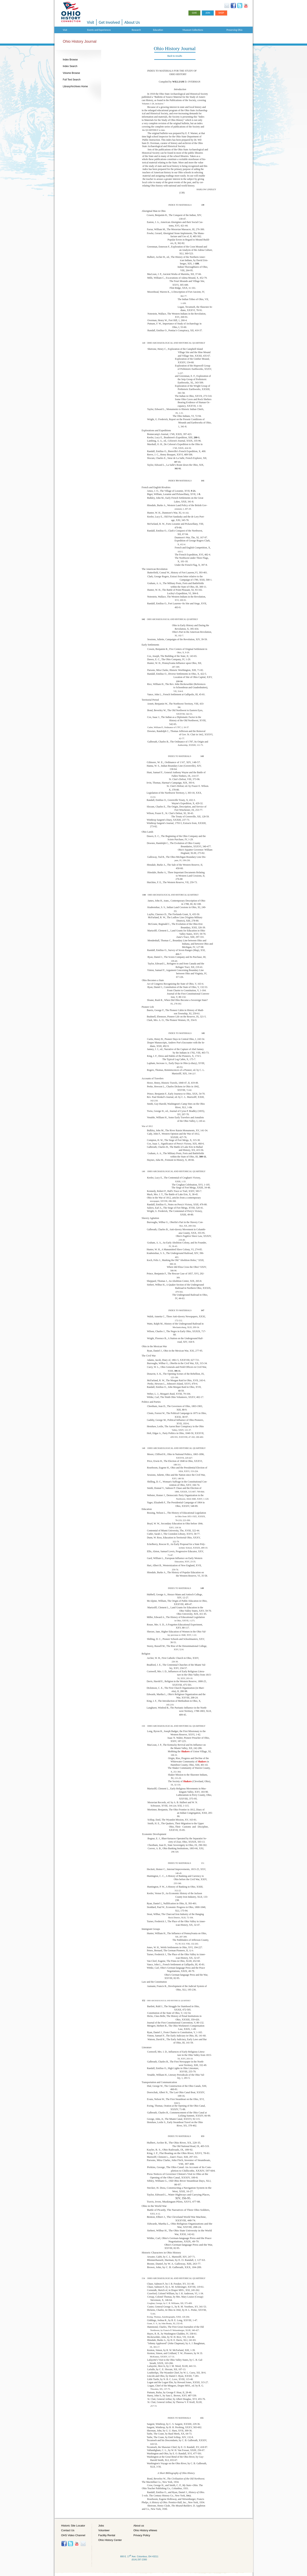 This screenshot has height=2576, width=307. Describe the element at coordinates (70, 59) in the screenshot. I see `Index Browse` at that location.